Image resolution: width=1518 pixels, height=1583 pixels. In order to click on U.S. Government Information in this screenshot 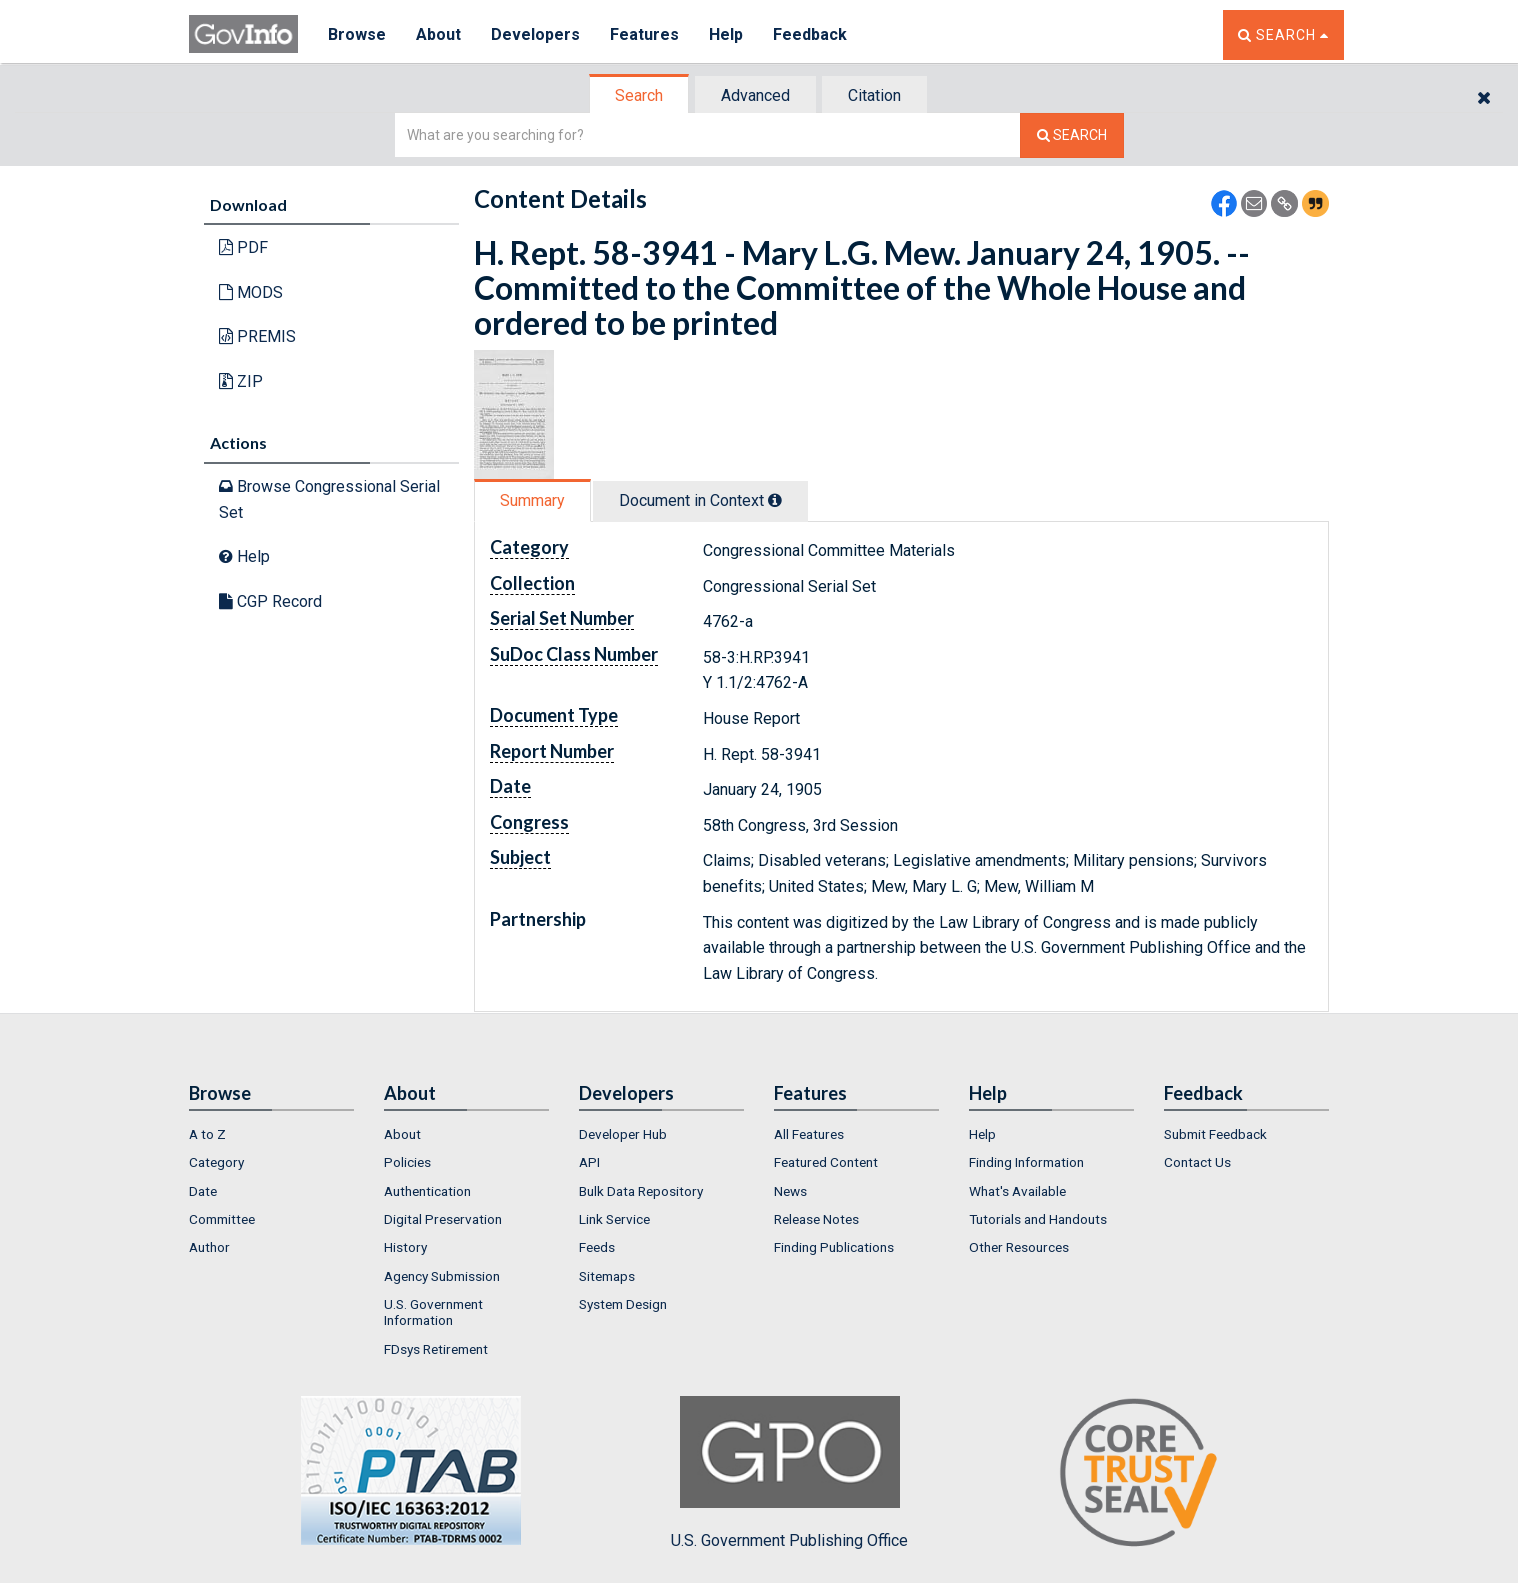, I will do `click(433, 1312)`.